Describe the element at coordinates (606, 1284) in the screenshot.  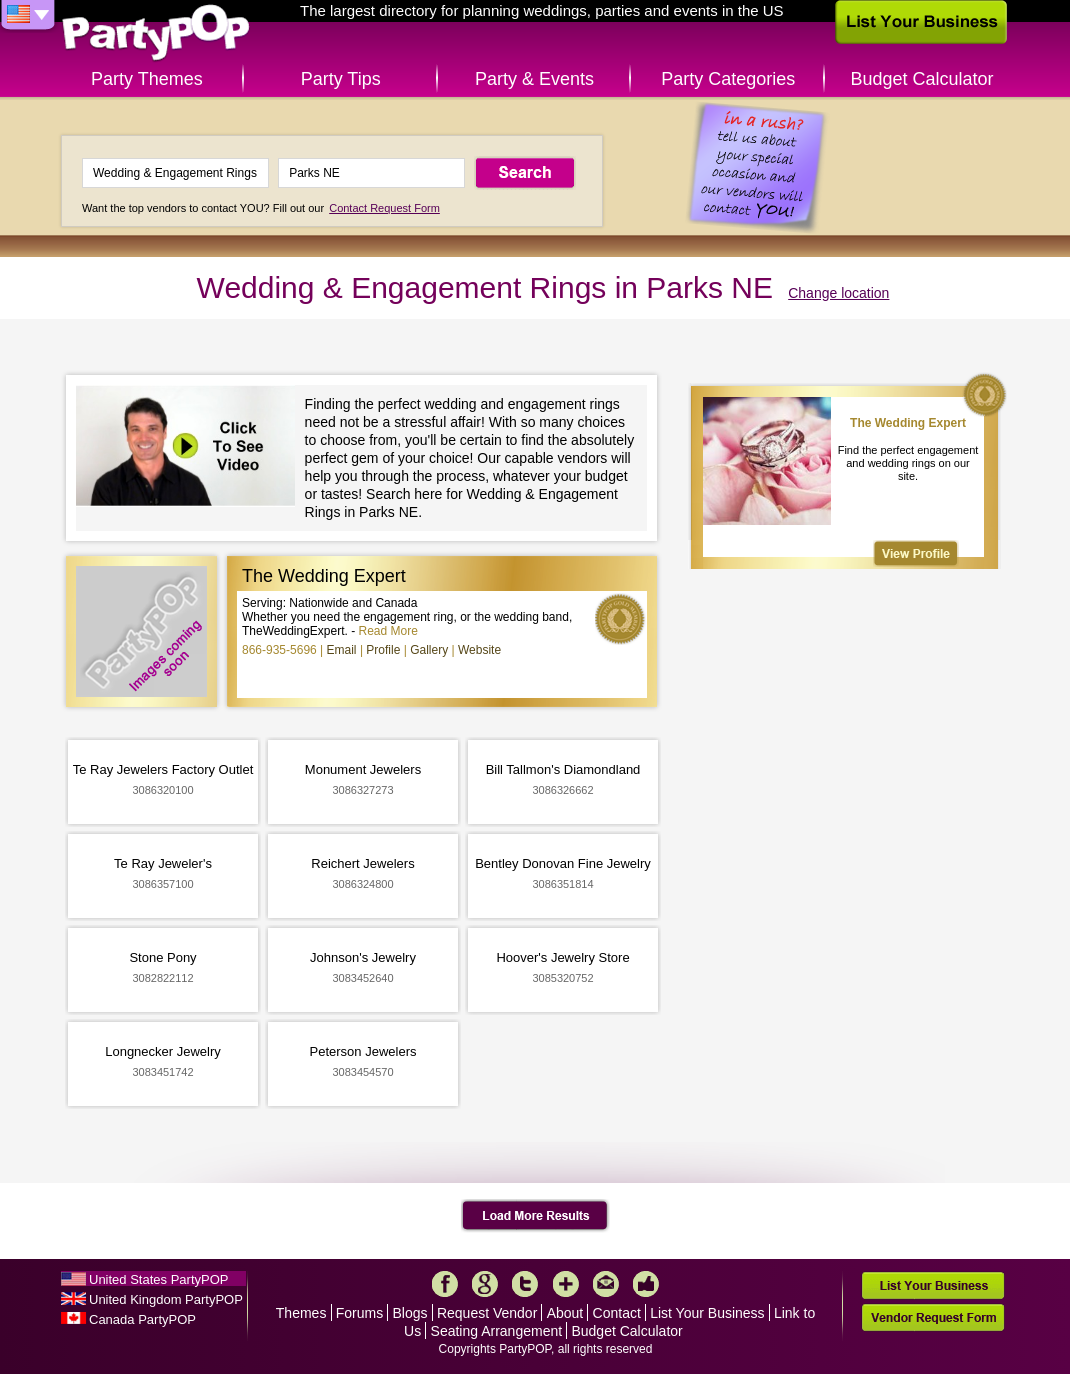
I see `Mail` at that location.